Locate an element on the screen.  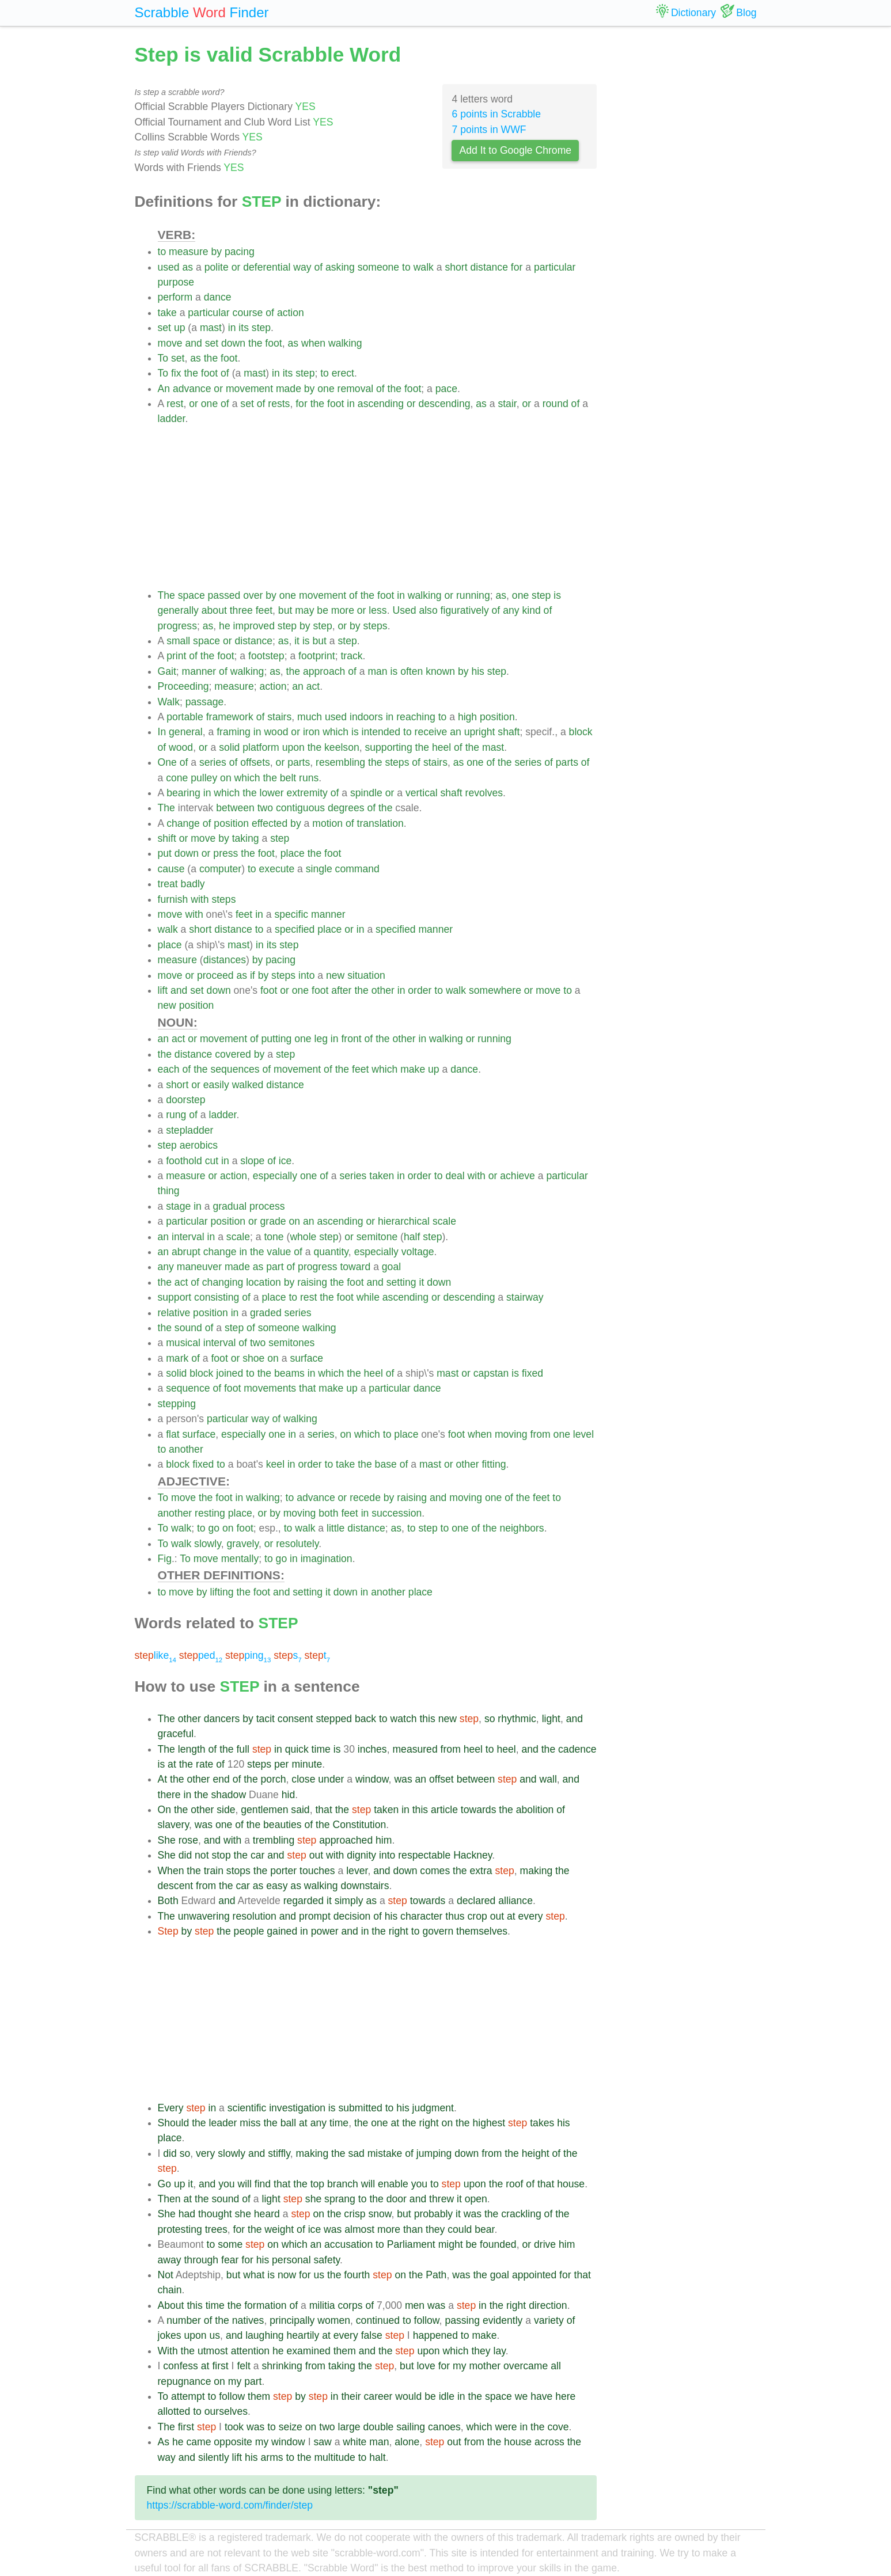
location is located at coordinates (263, 1282).